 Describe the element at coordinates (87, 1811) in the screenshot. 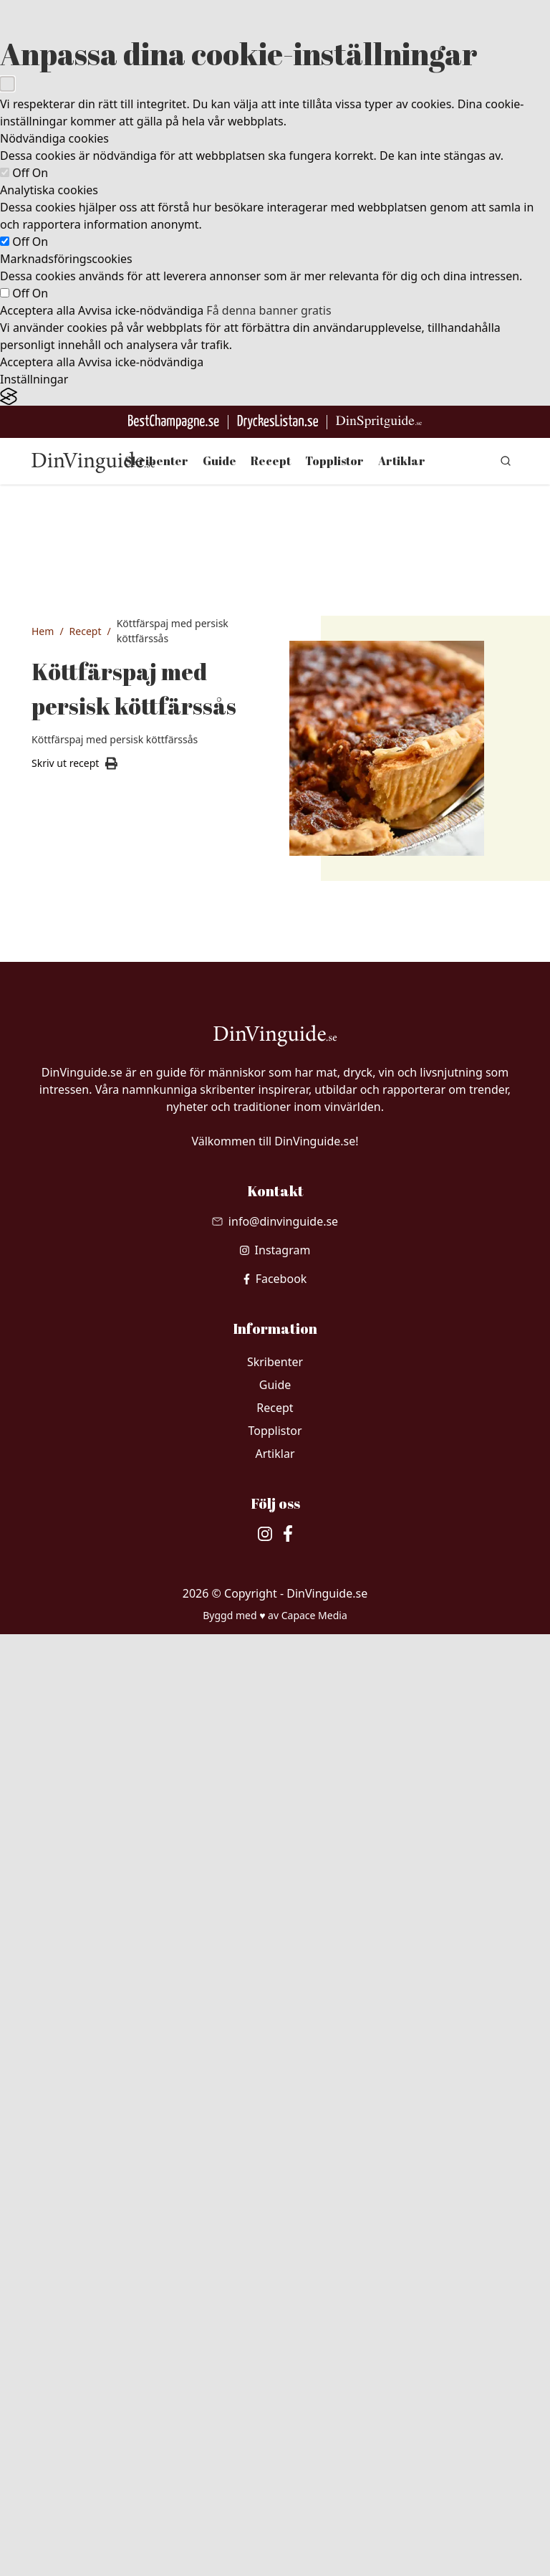

I see `3 dl mjölk` at that location.